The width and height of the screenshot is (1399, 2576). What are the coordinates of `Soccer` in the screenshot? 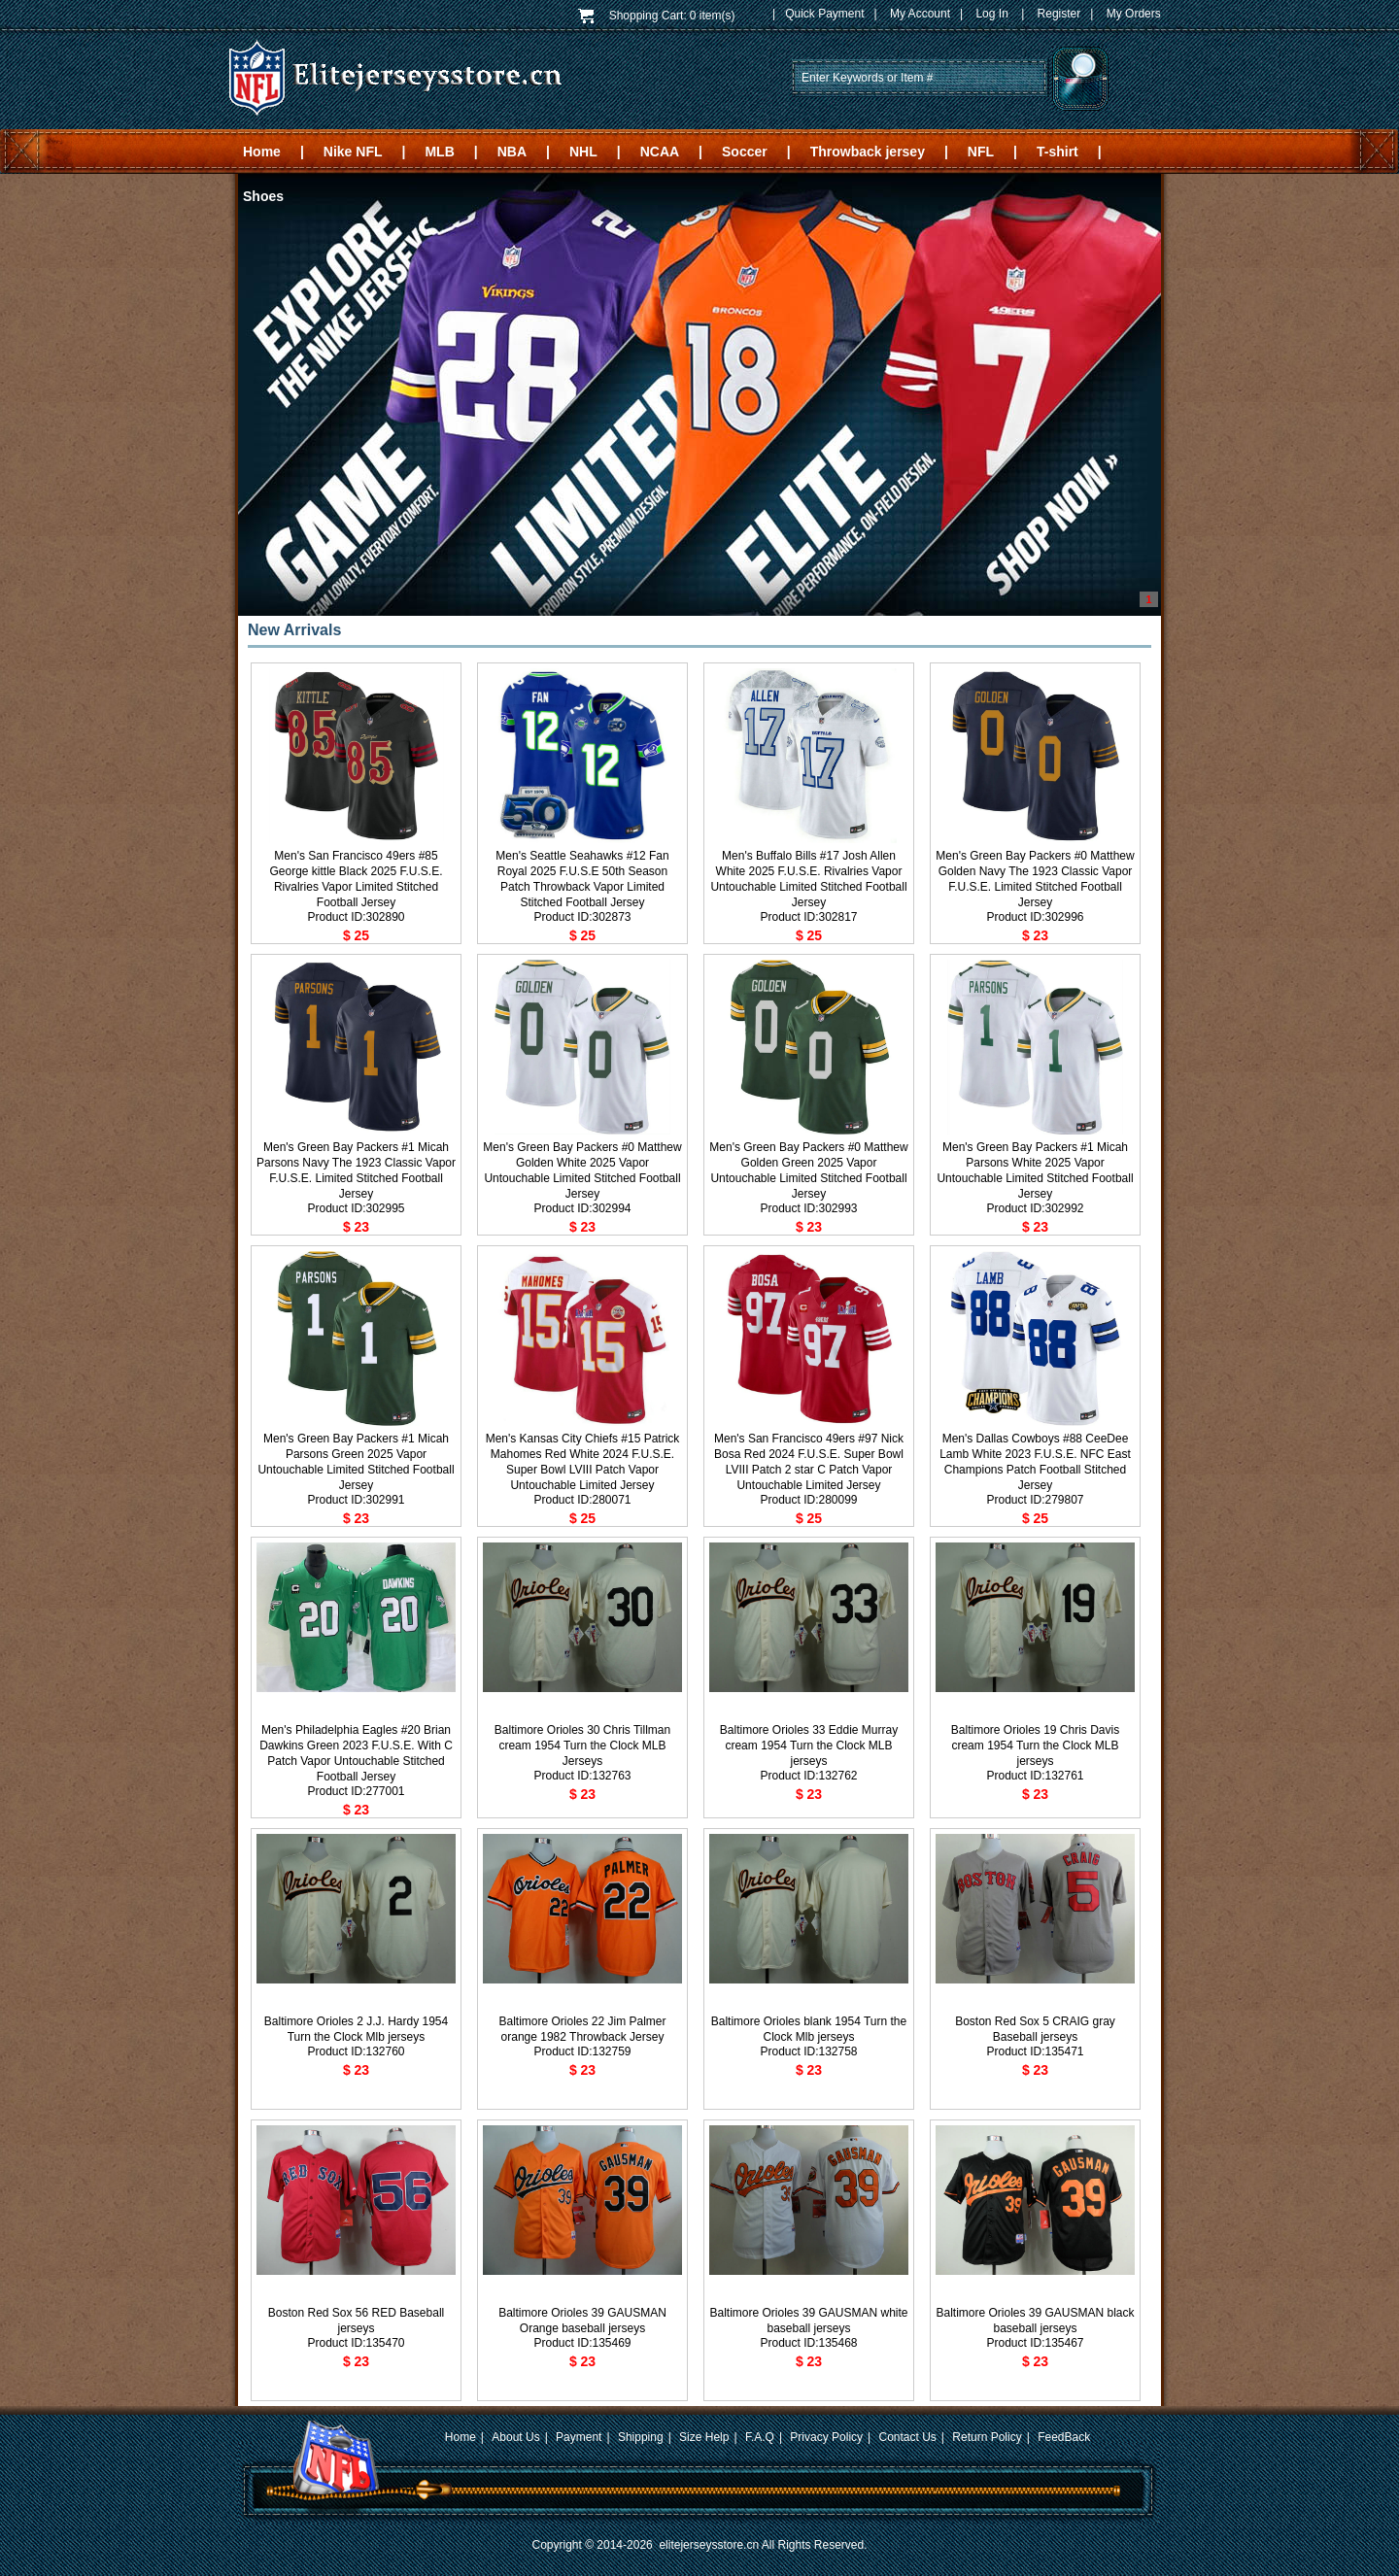 It's located at (745, 151).